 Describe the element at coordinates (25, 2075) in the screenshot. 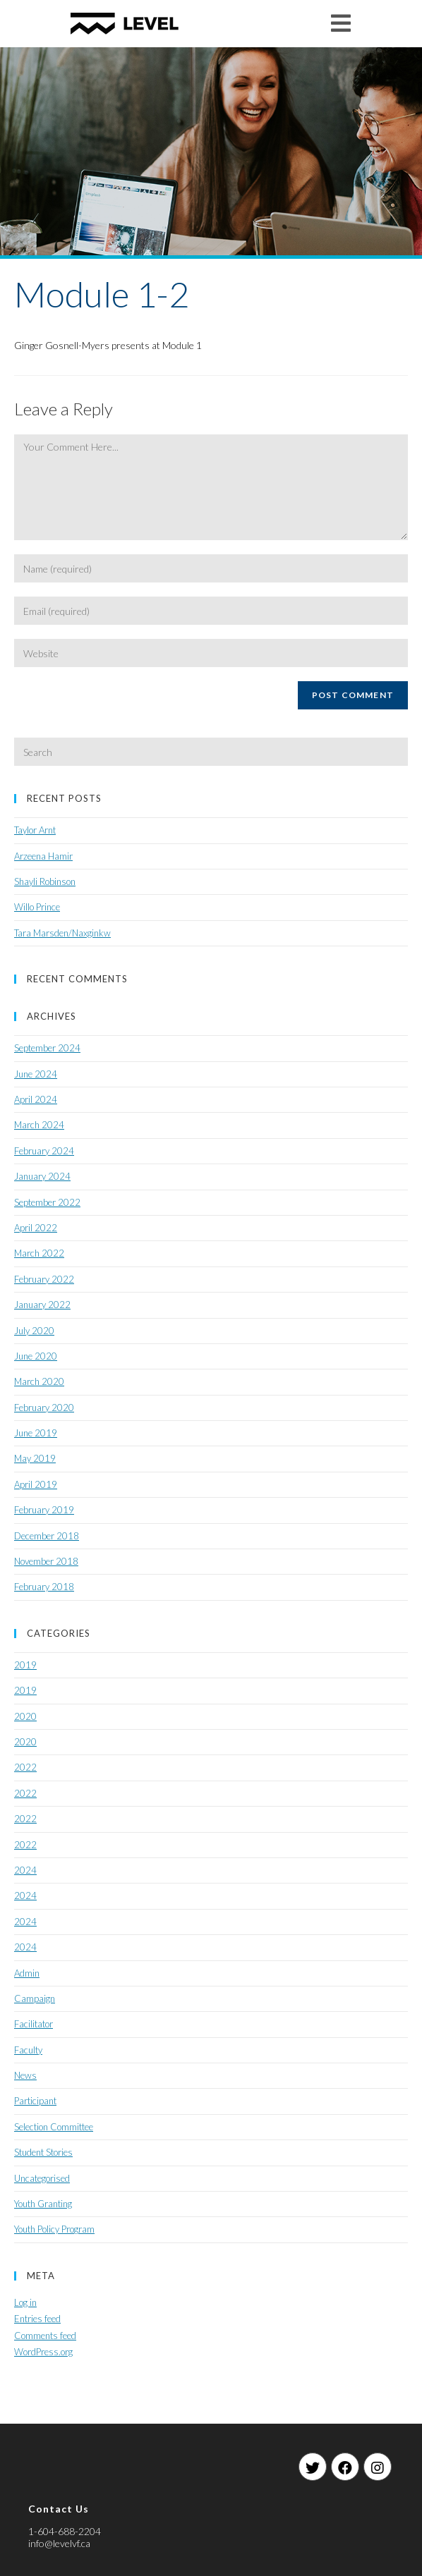

I see `News` at that location.